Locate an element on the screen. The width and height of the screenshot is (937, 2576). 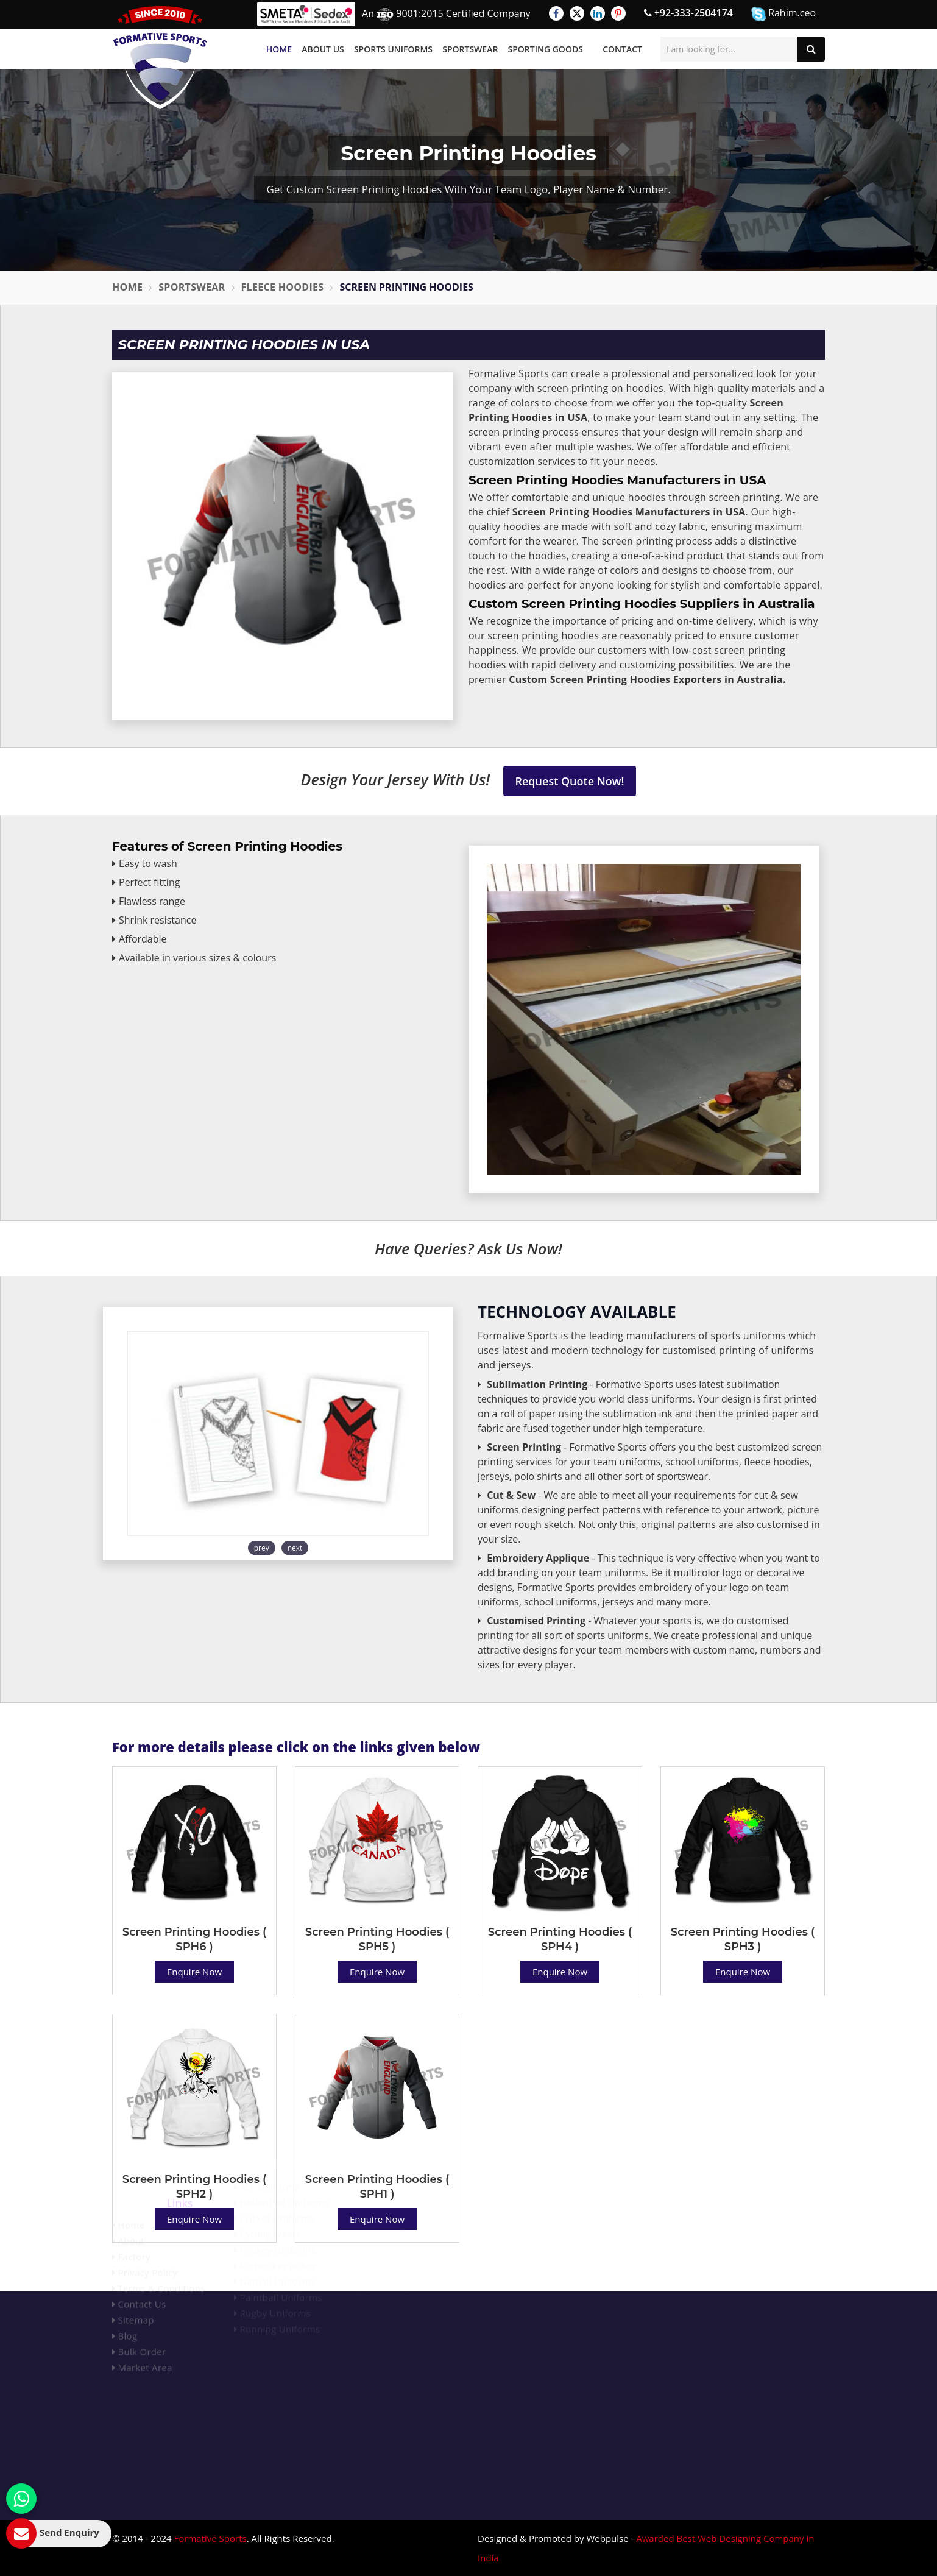
Request Quote Now! is located at coordinates (569, 781).